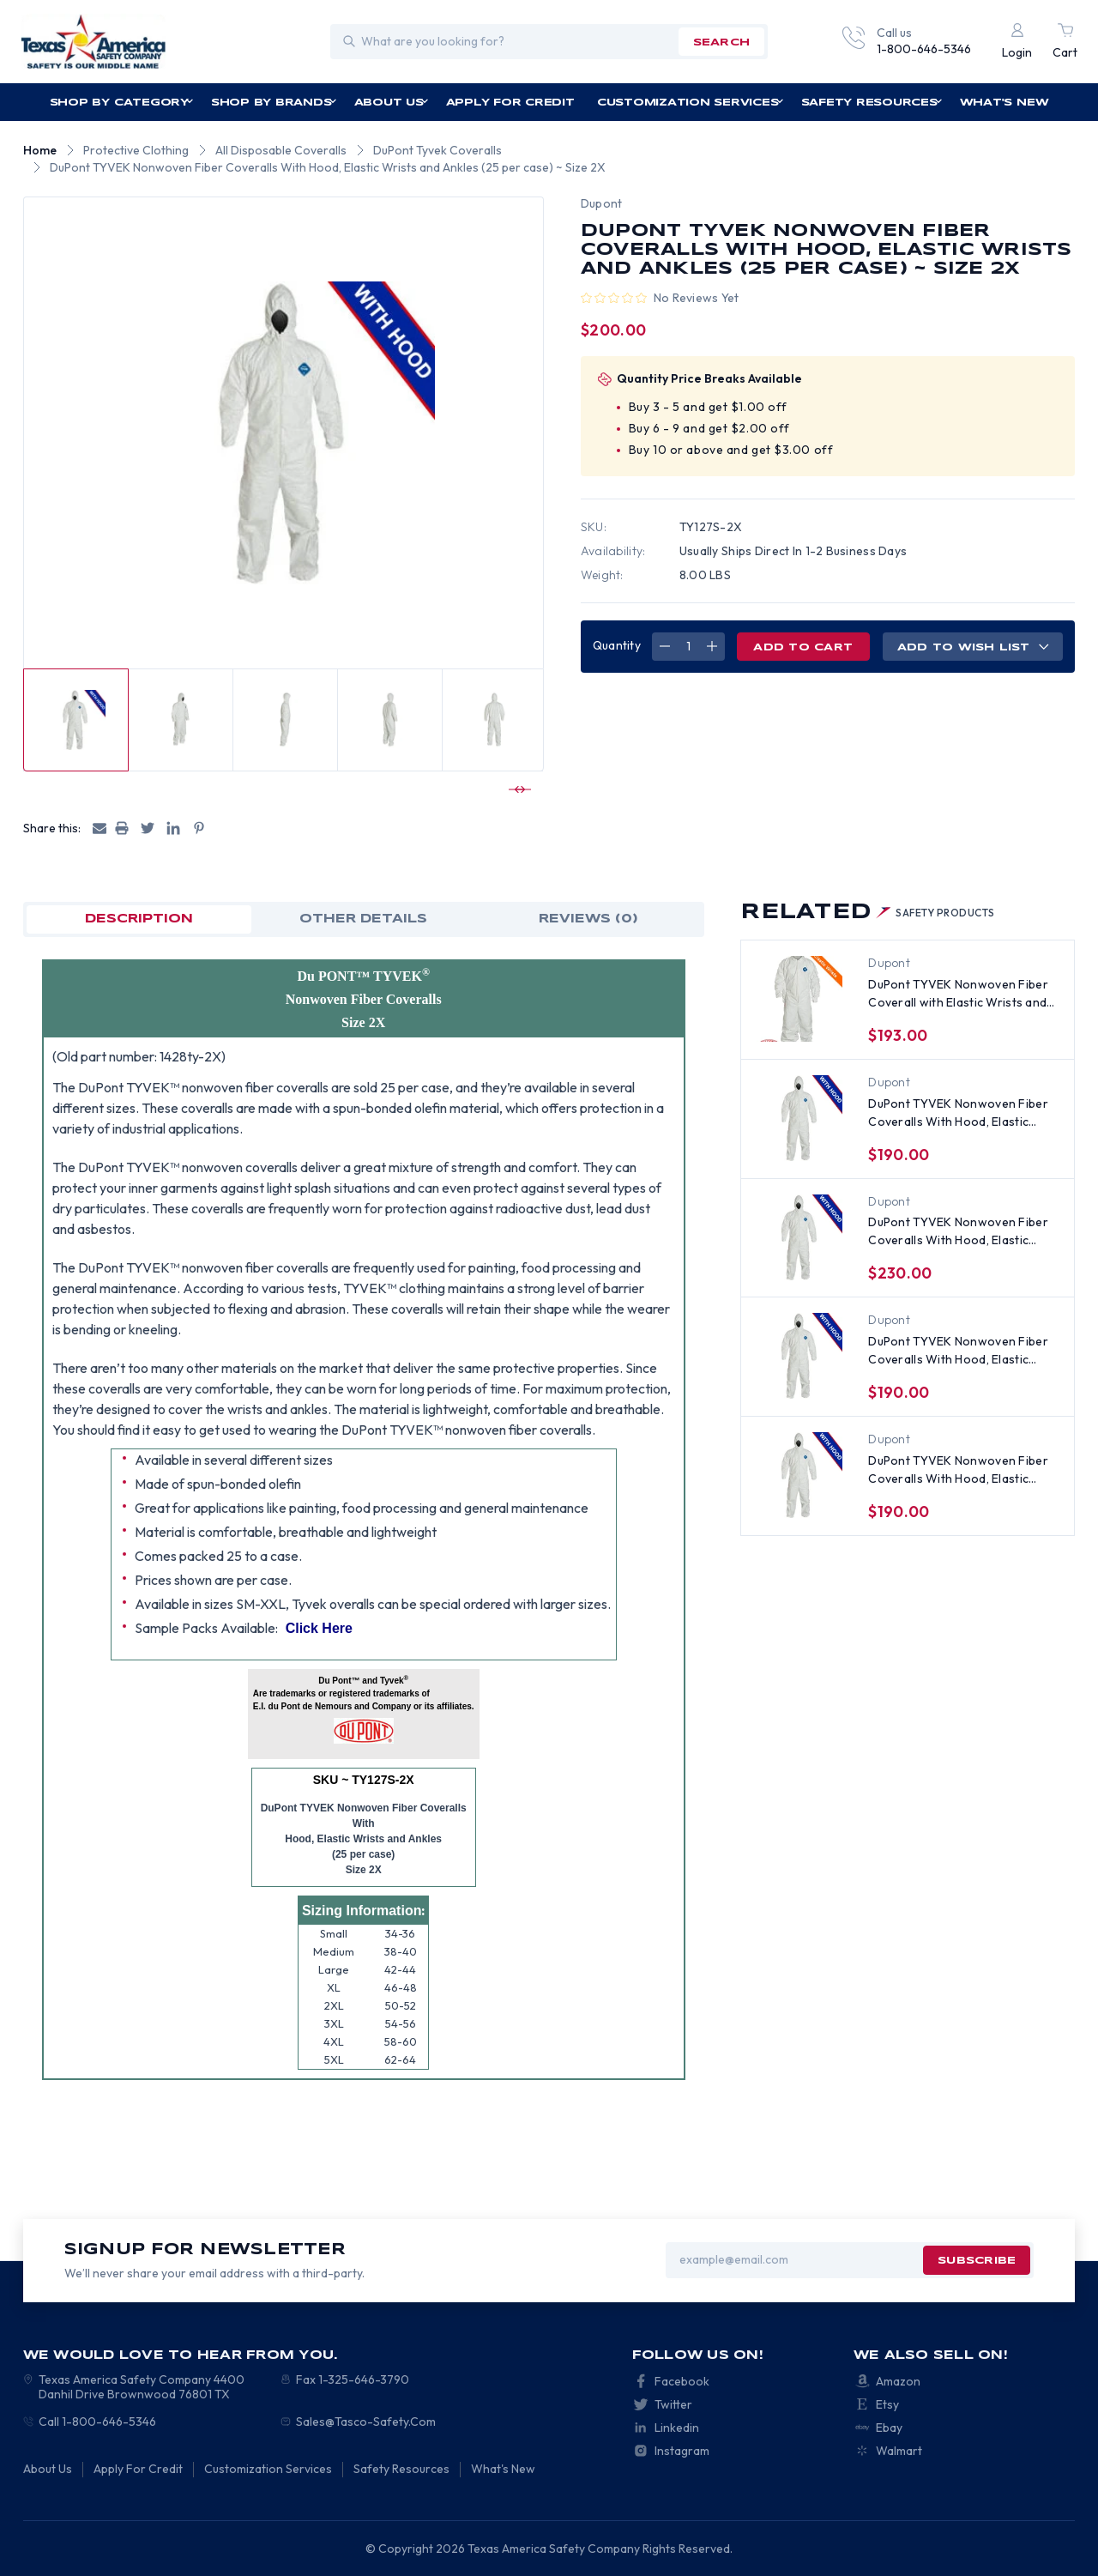  Describe the element at coordinates (517, 789) in the screenshot. I see `[Go to slide 2 of 3]` at that location.